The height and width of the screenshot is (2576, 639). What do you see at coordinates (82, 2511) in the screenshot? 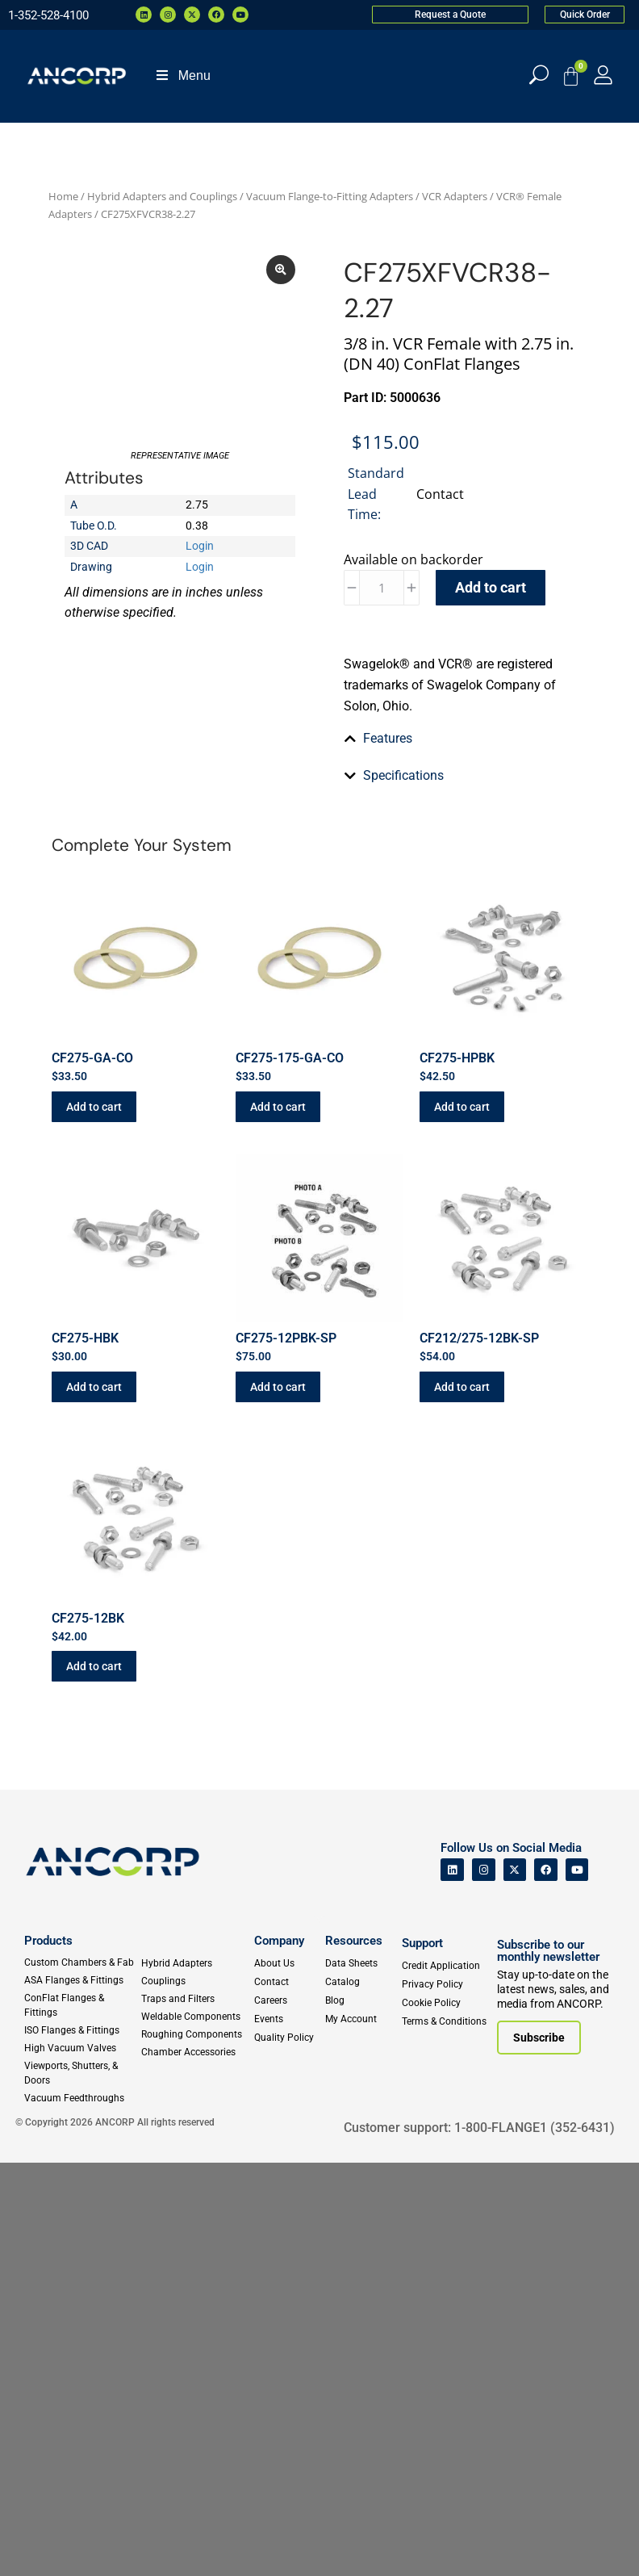
I see `[Vacuum Feedthroughs]` at bounding box center [82, 2511].